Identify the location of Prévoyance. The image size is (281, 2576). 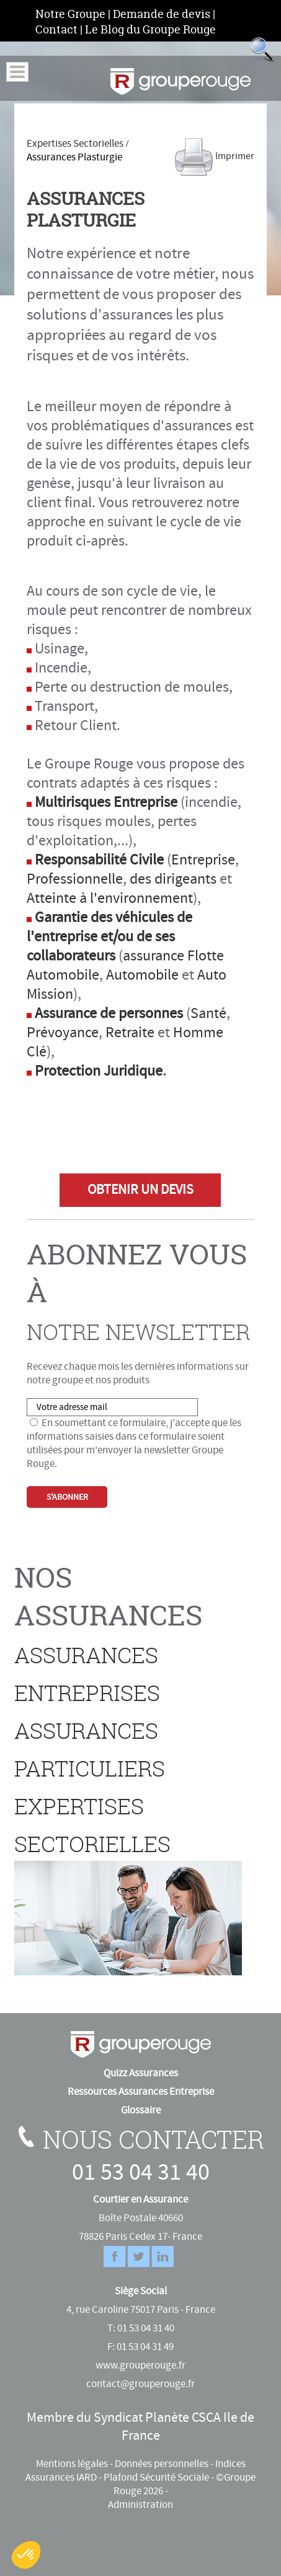
(63, 1032).